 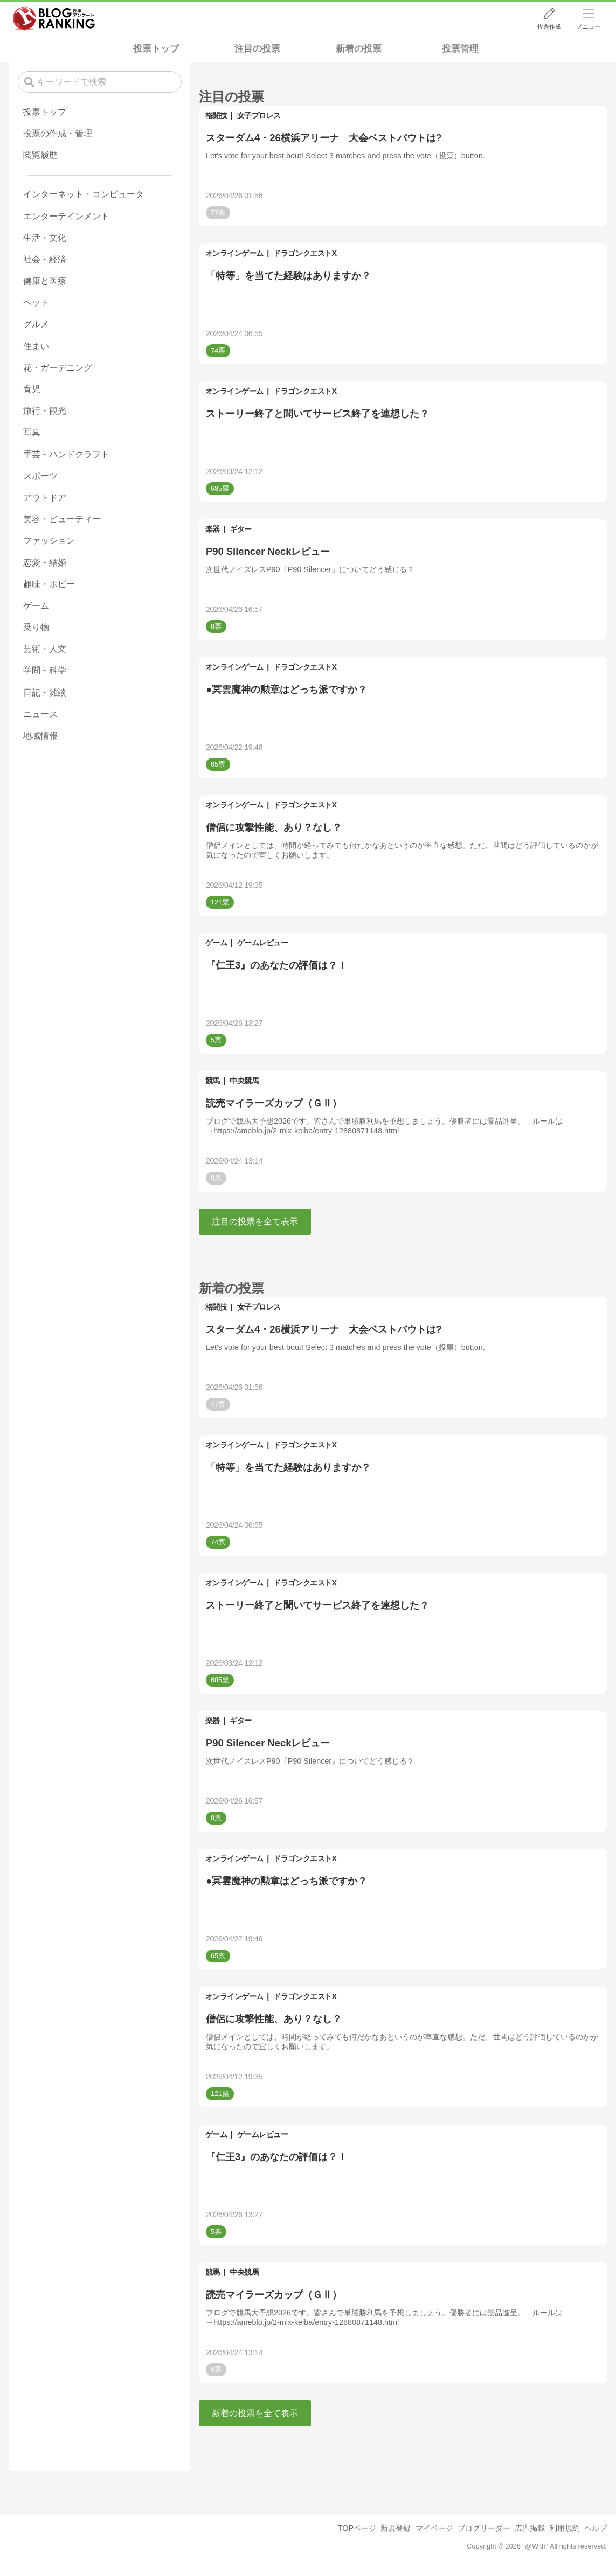 What do you see at coordinates (255, 1221) in the screenshot?
I see `注目の投票を全て表示` at bounding box center [255, 1221].